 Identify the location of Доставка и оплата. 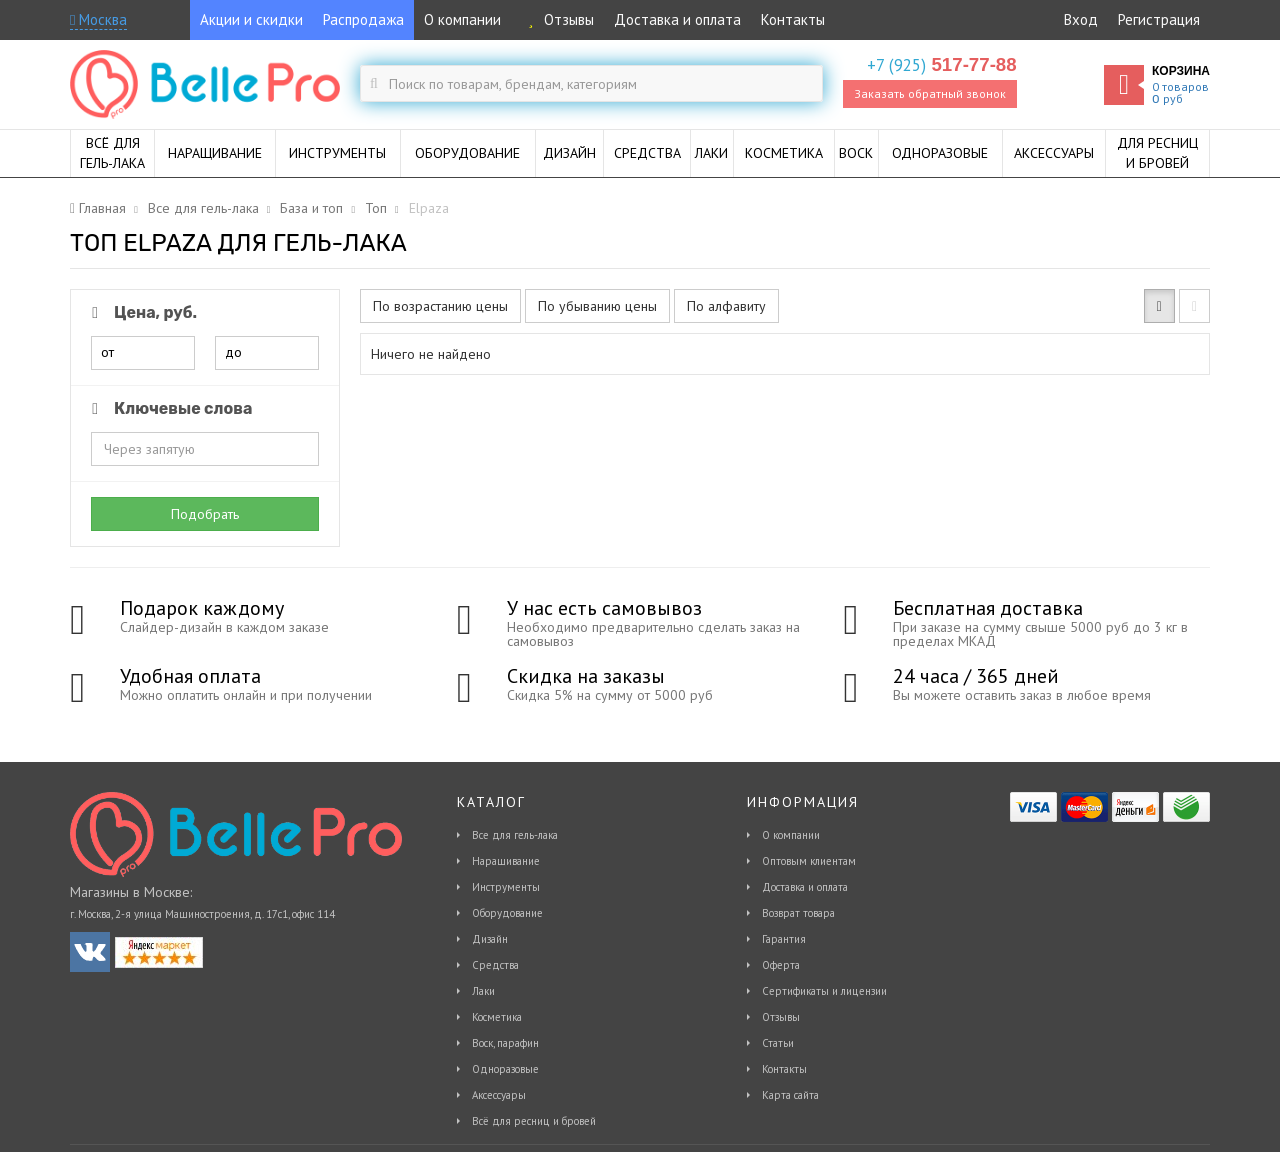
(677, 19).